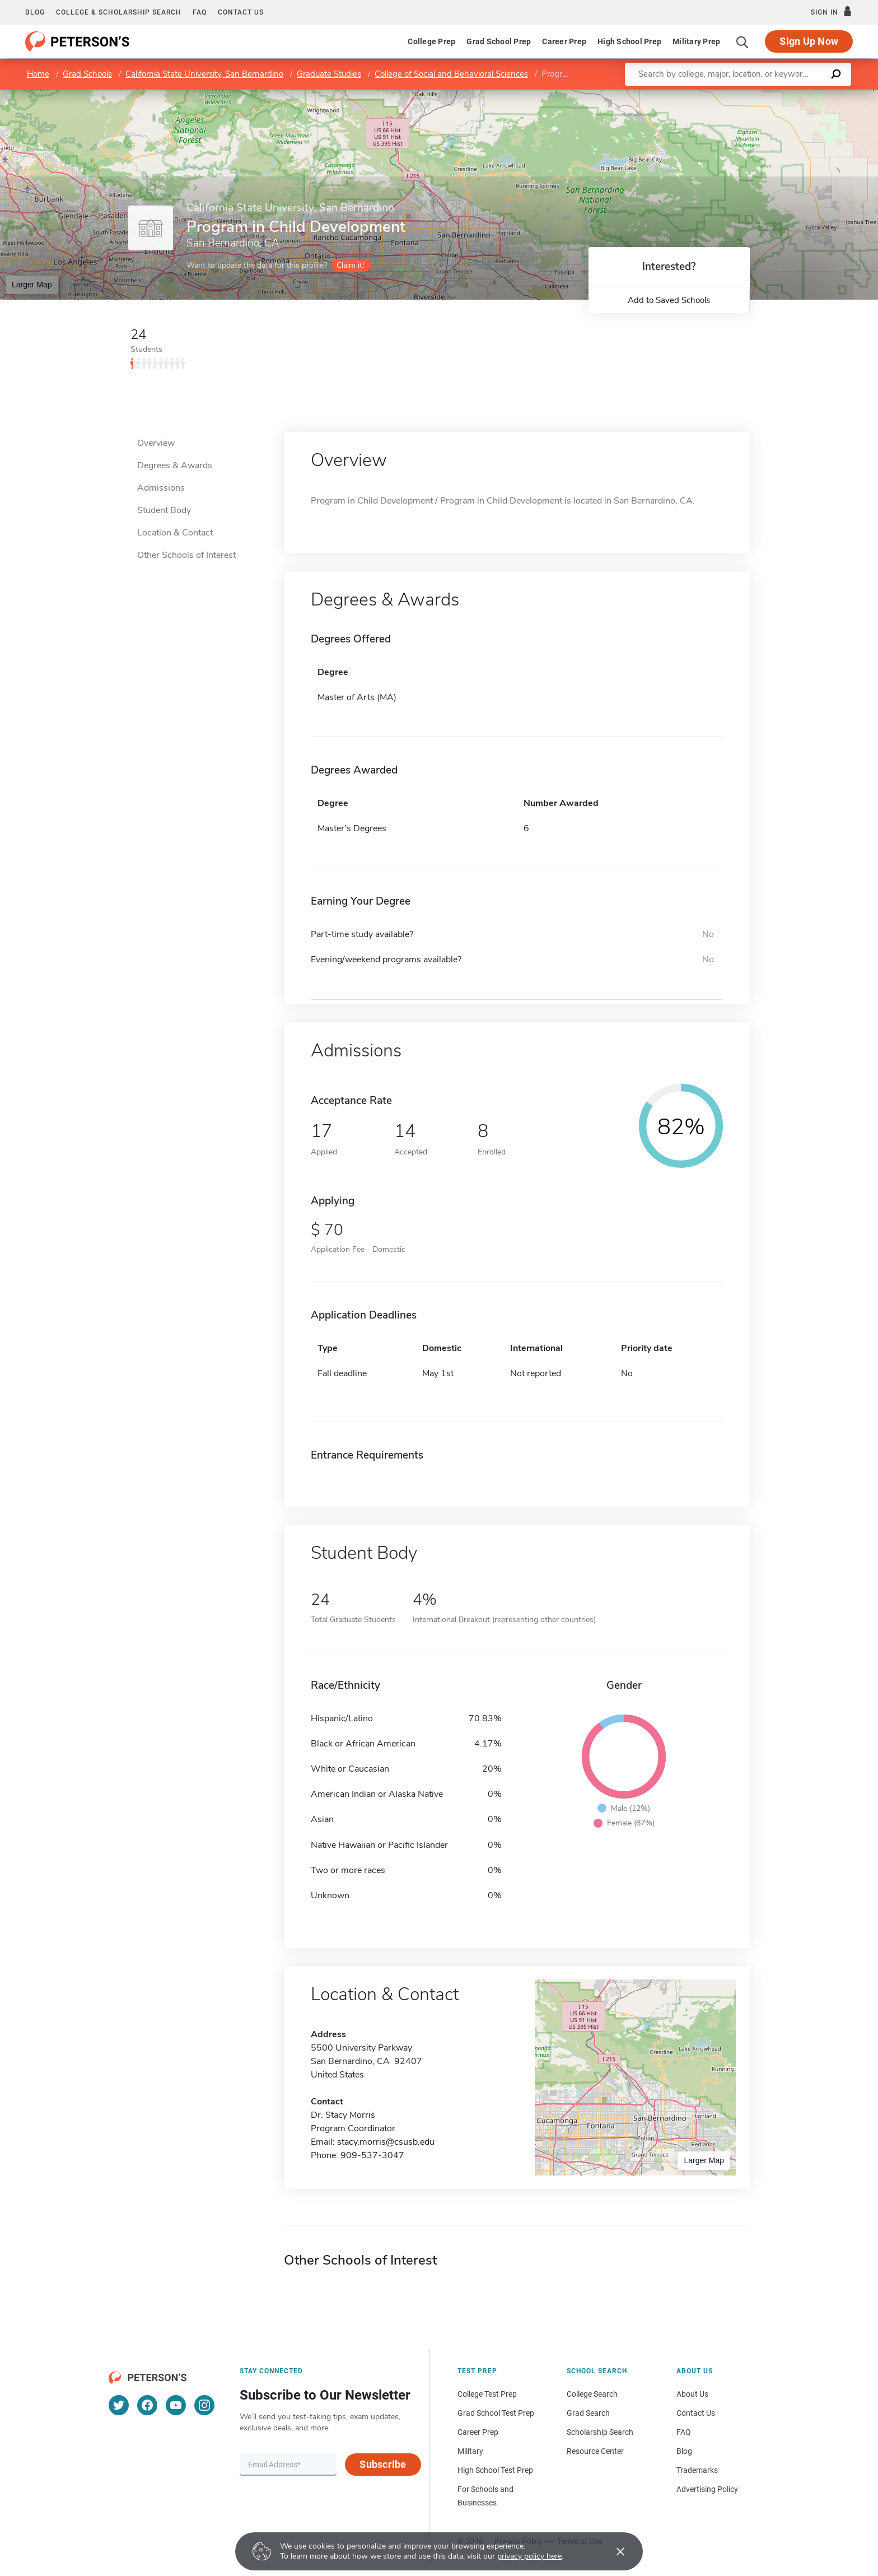 Image resolution: width=878 pixels, height=2576 pixels. Describe the element at coordinates (32, 284) in the screenshot. I see `Larger Map` at that location.